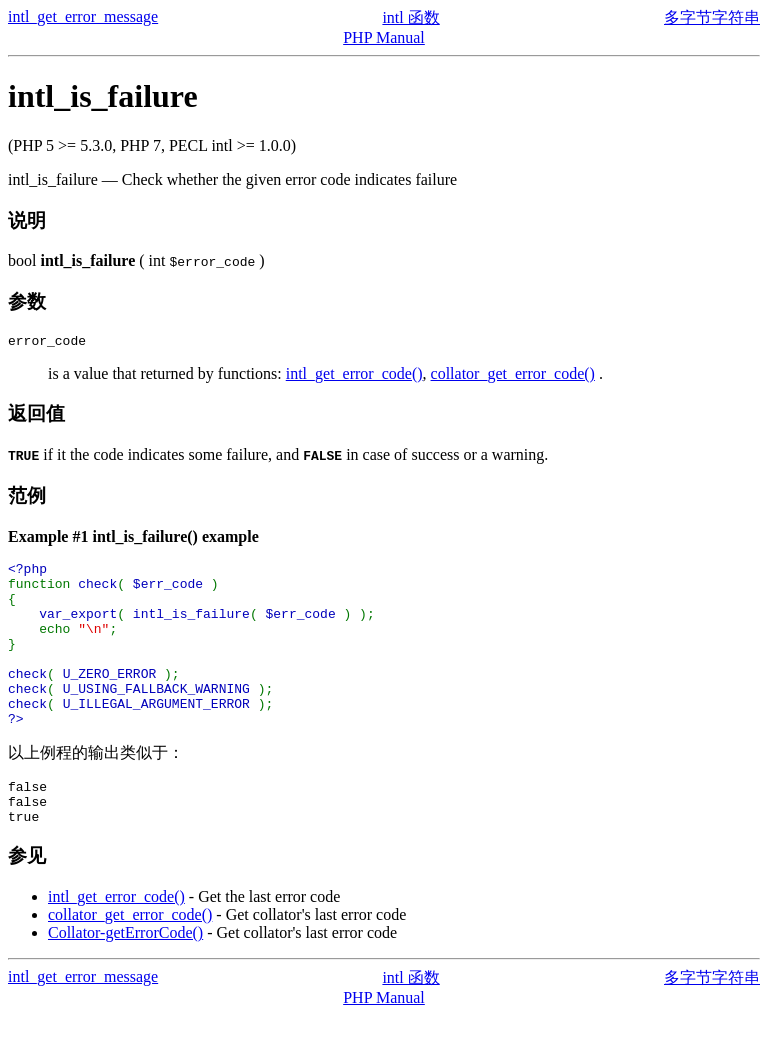 This screenshot has height=1060, width=768. Describe the element at coordinates (125, 977) in the screenshot. I see `Collator-getErrorCode()` at that location.